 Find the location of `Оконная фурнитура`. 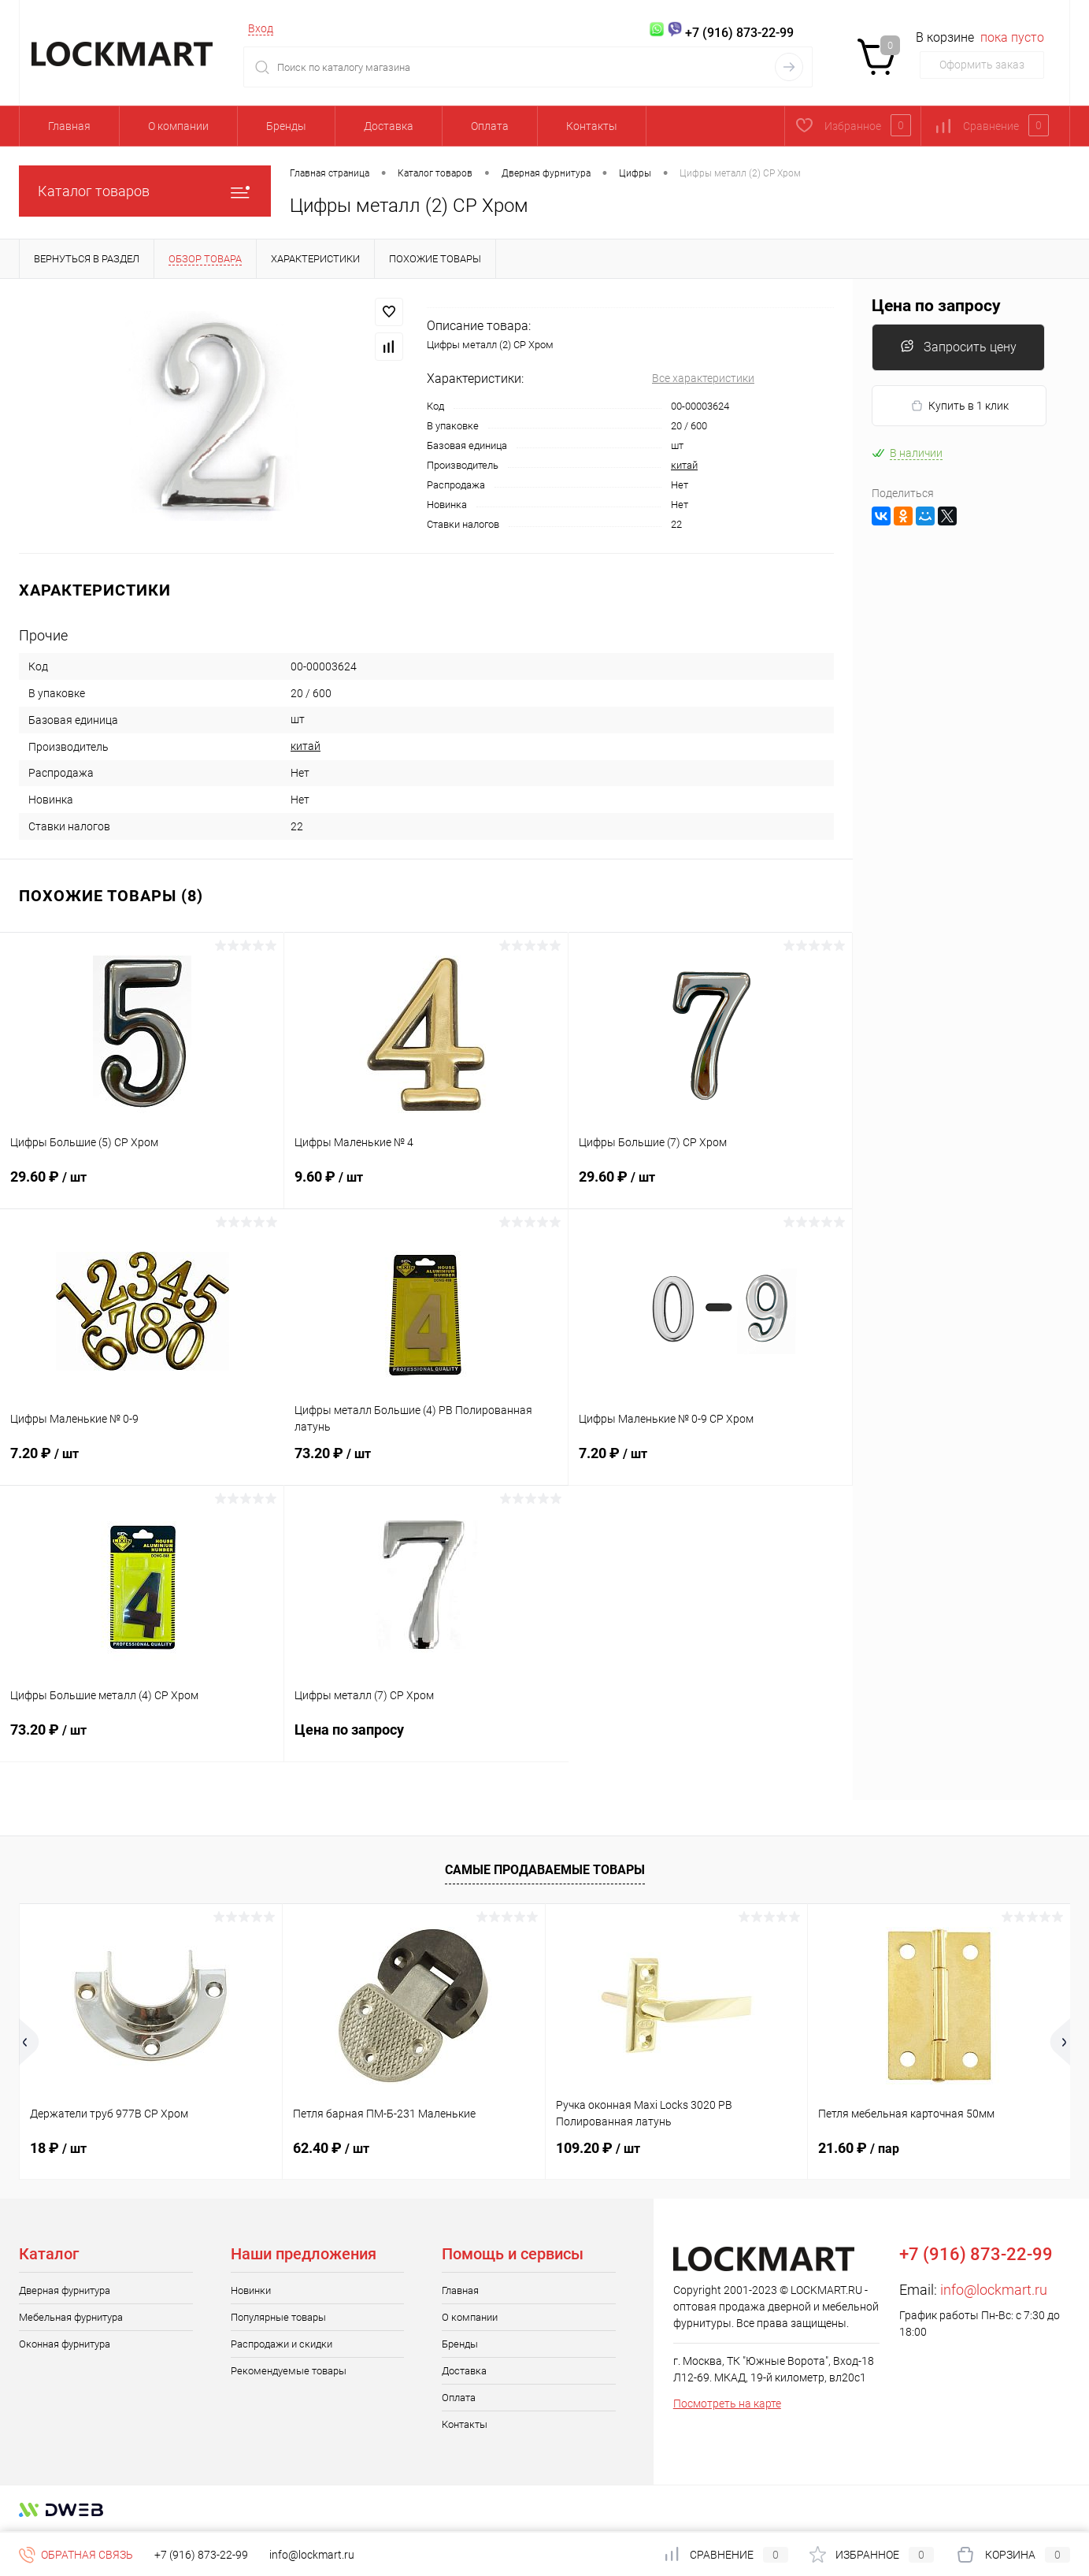

Оконная фурнитура is located at coordinates (64, 2344).